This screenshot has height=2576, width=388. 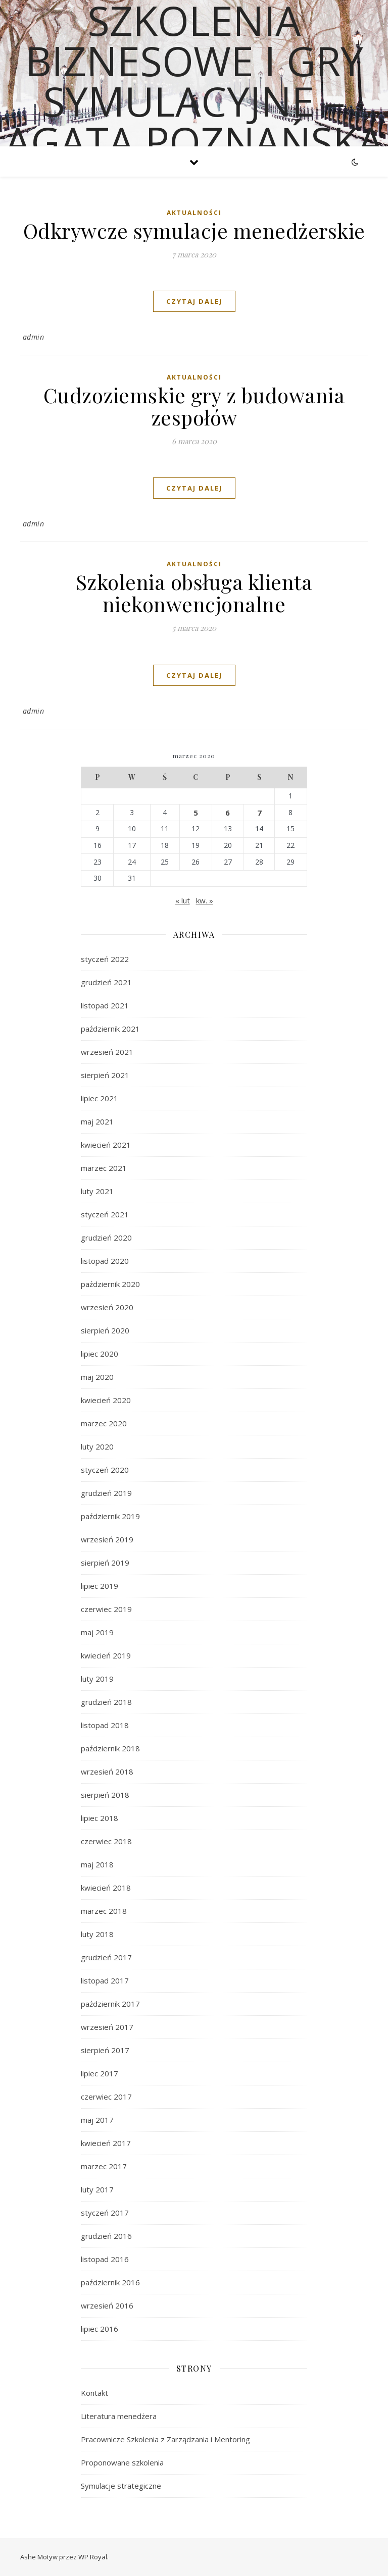 I want to click on maj 2021, so click(x=97, y=1121).